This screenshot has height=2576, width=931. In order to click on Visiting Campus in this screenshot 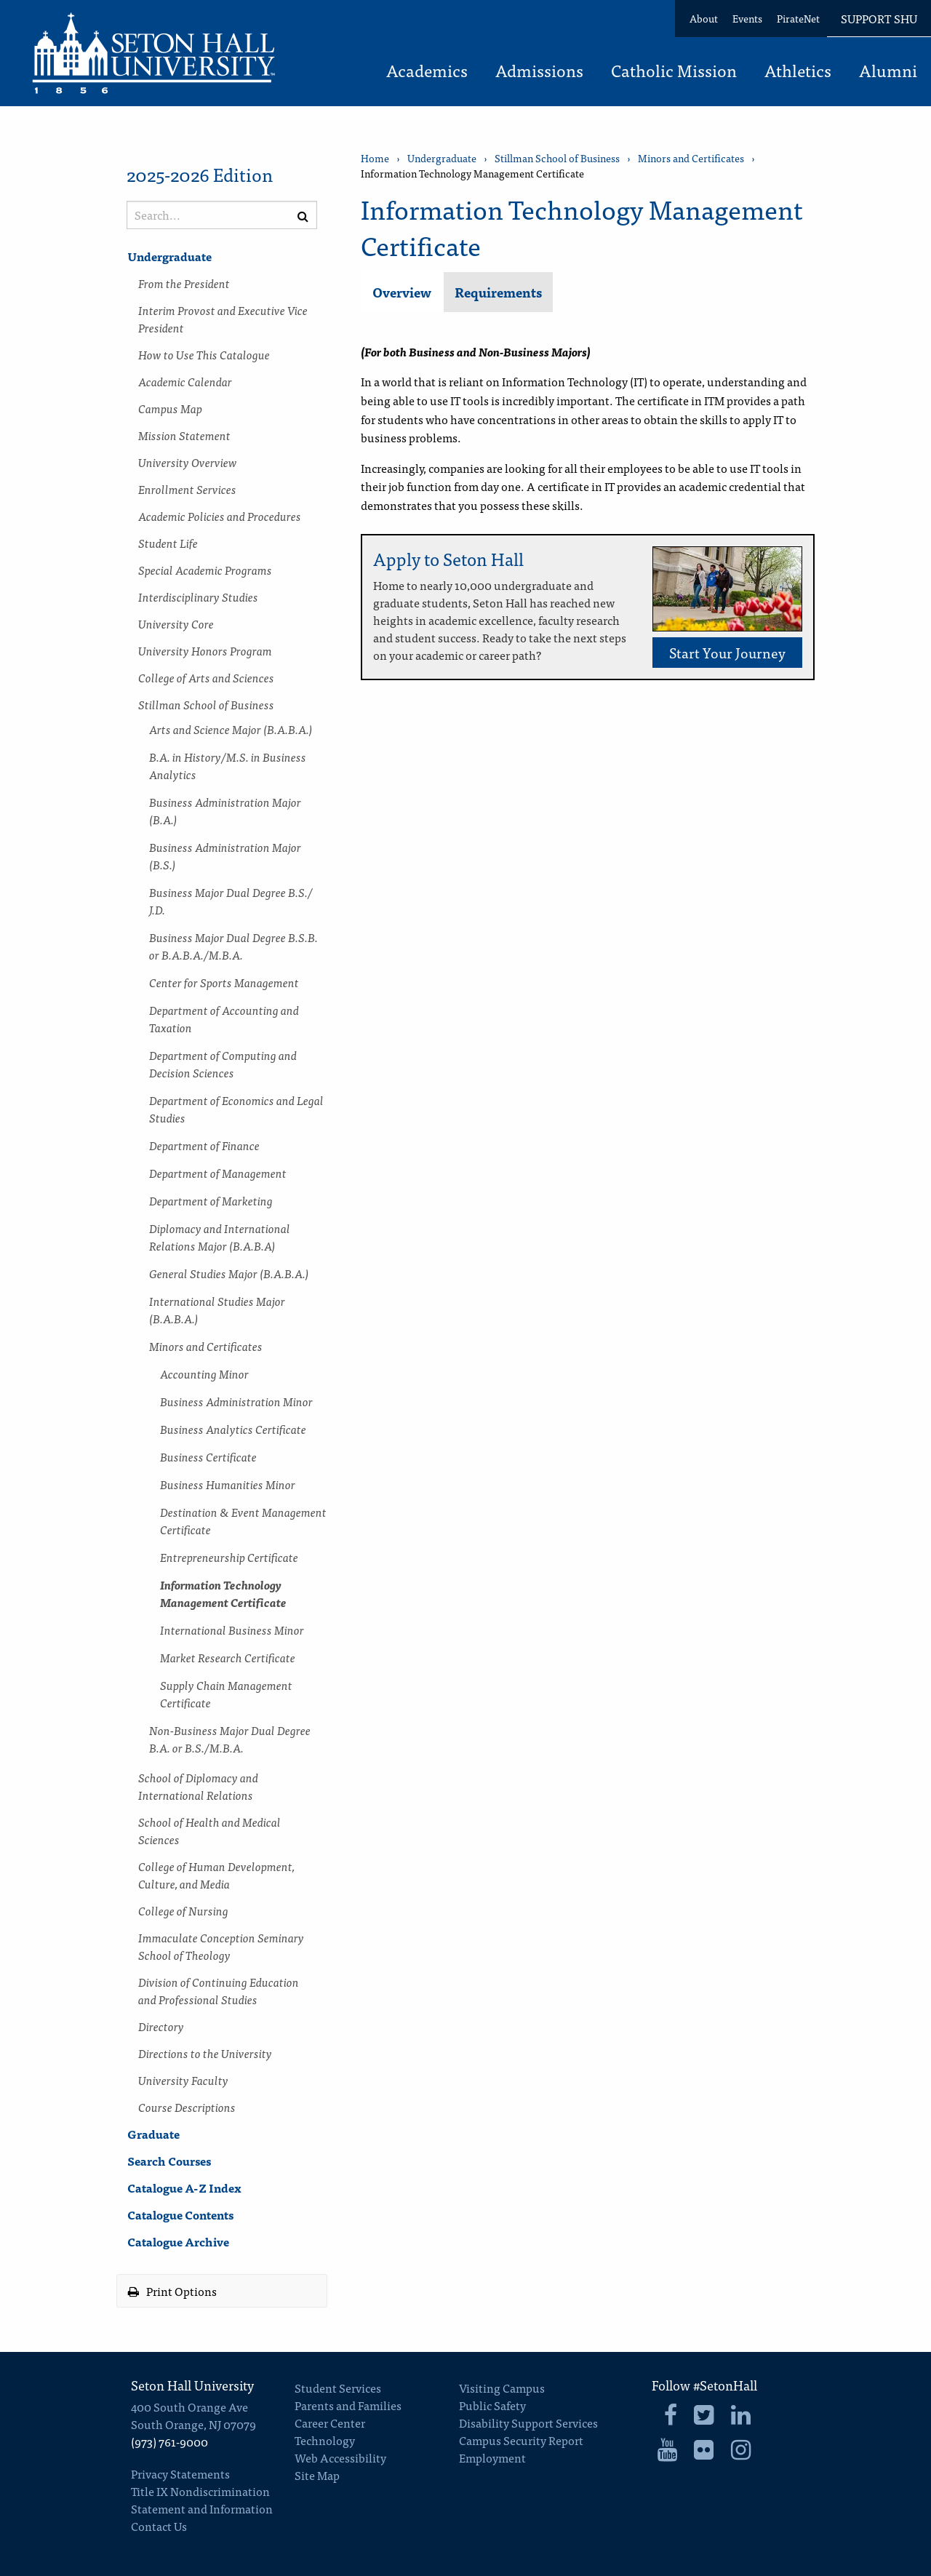, I will do `click(502, 2387)`.